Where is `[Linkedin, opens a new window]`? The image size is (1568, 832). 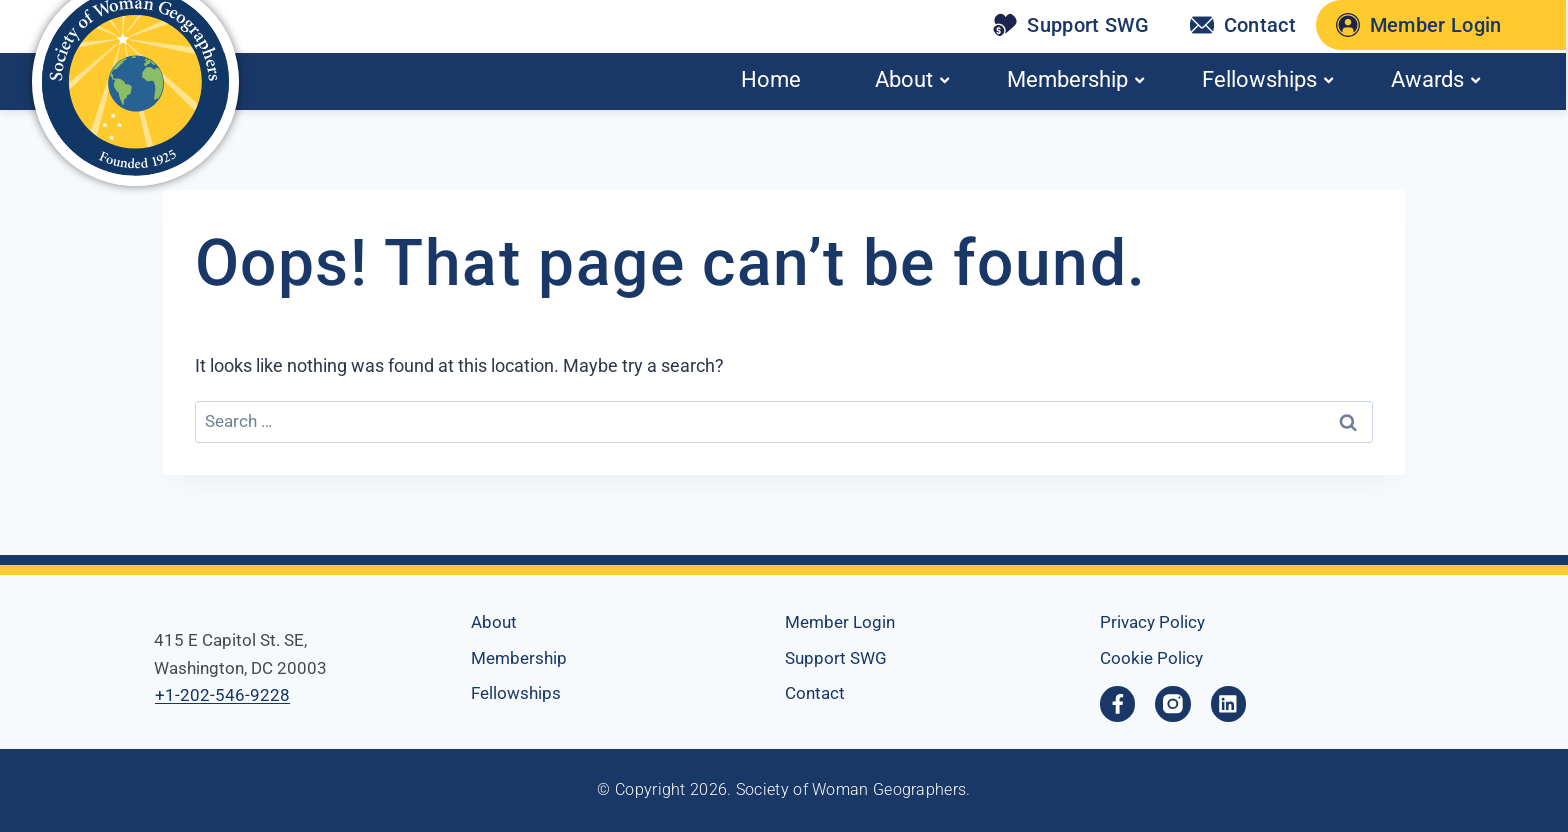 [Linkedin, opens a new window] is located at coordinates (1230, 704).